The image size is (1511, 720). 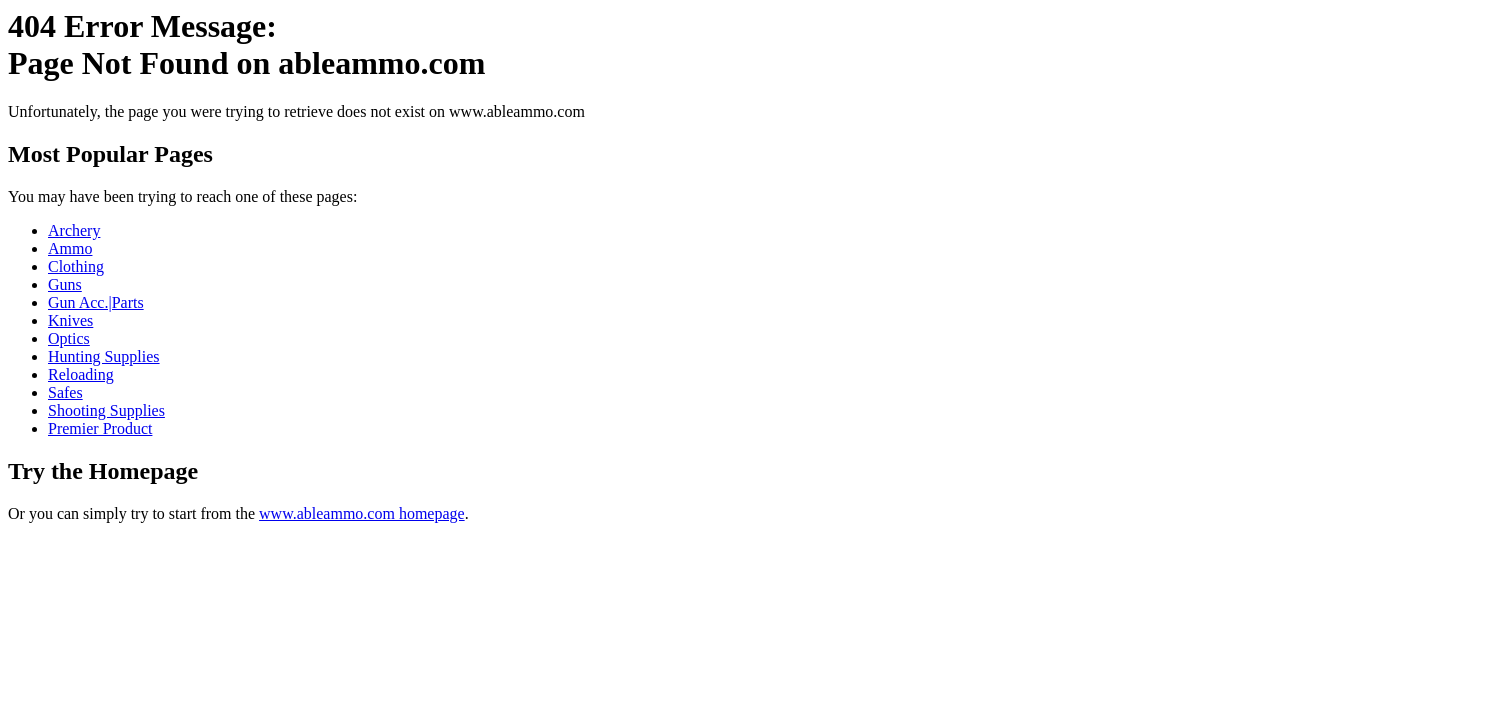 What do you see at coordinates (69, 338) in the screenshot?
I see `Optics` at bounding box center [69, 338].